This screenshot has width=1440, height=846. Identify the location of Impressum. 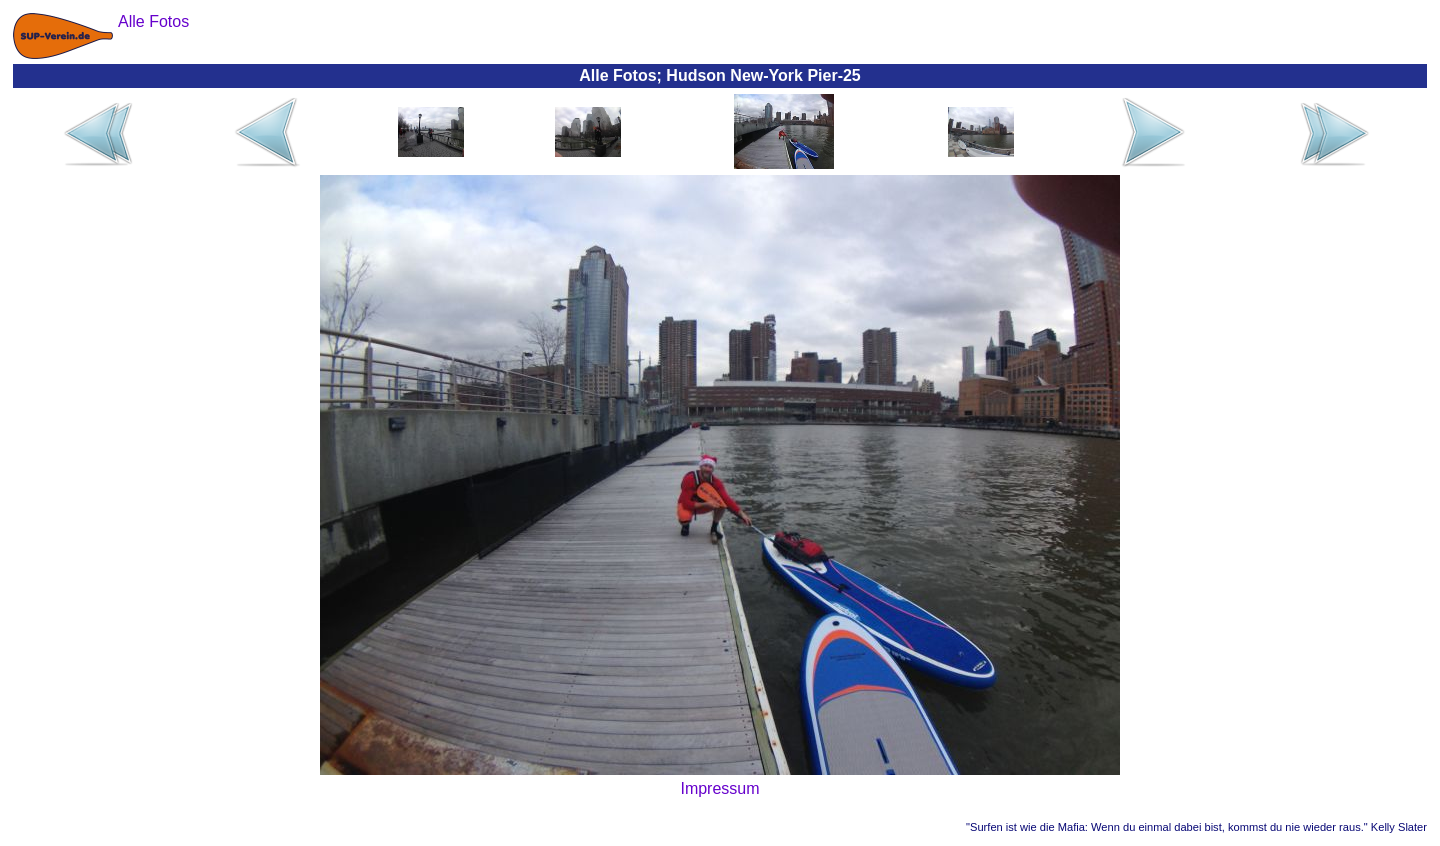
(719, 788).